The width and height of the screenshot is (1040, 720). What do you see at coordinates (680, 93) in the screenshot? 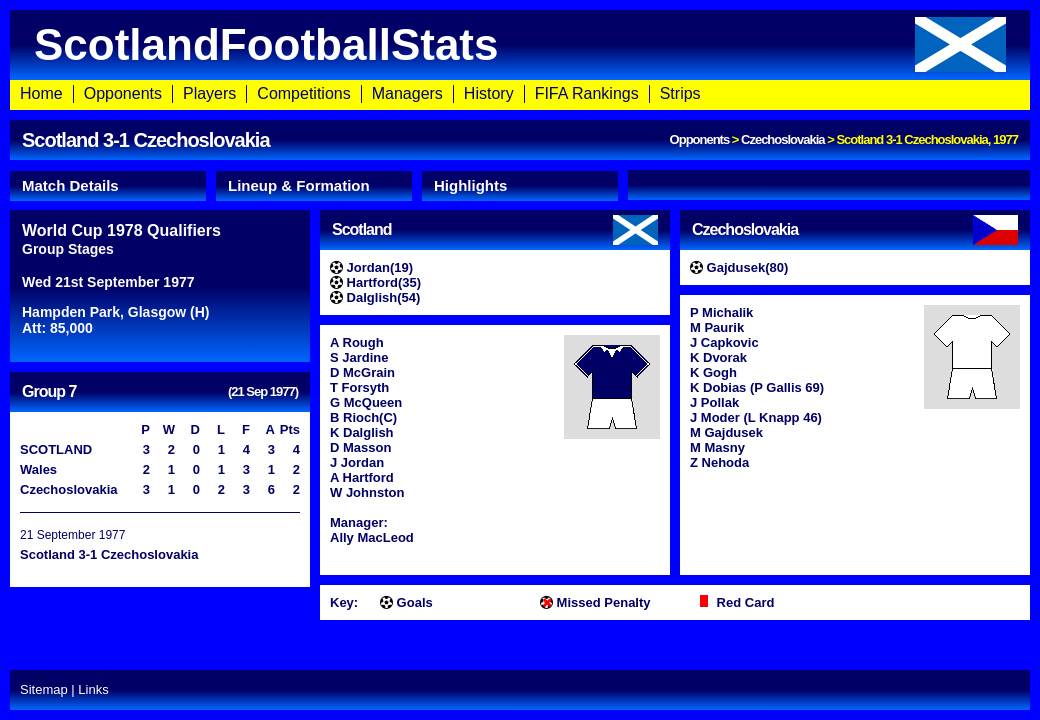
I see `Strips` at bounding box center [680, 93].